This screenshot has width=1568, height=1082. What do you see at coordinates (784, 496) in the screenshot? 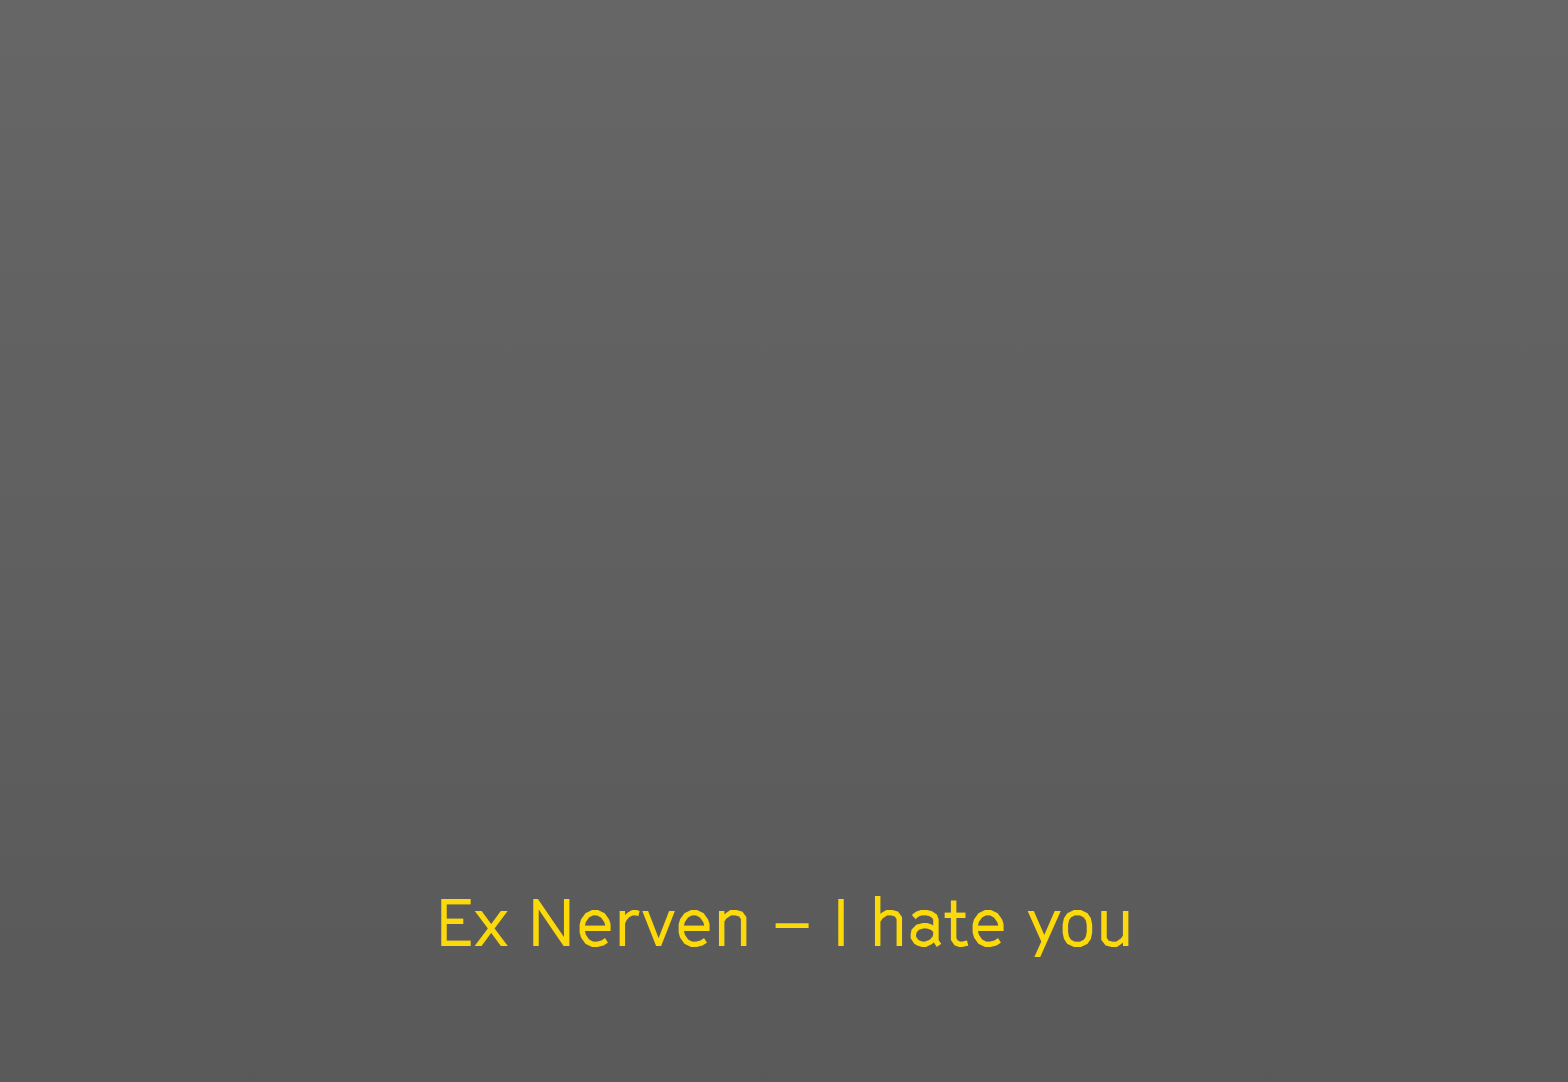
I see `[Play]` at bounding box center [784, 496].